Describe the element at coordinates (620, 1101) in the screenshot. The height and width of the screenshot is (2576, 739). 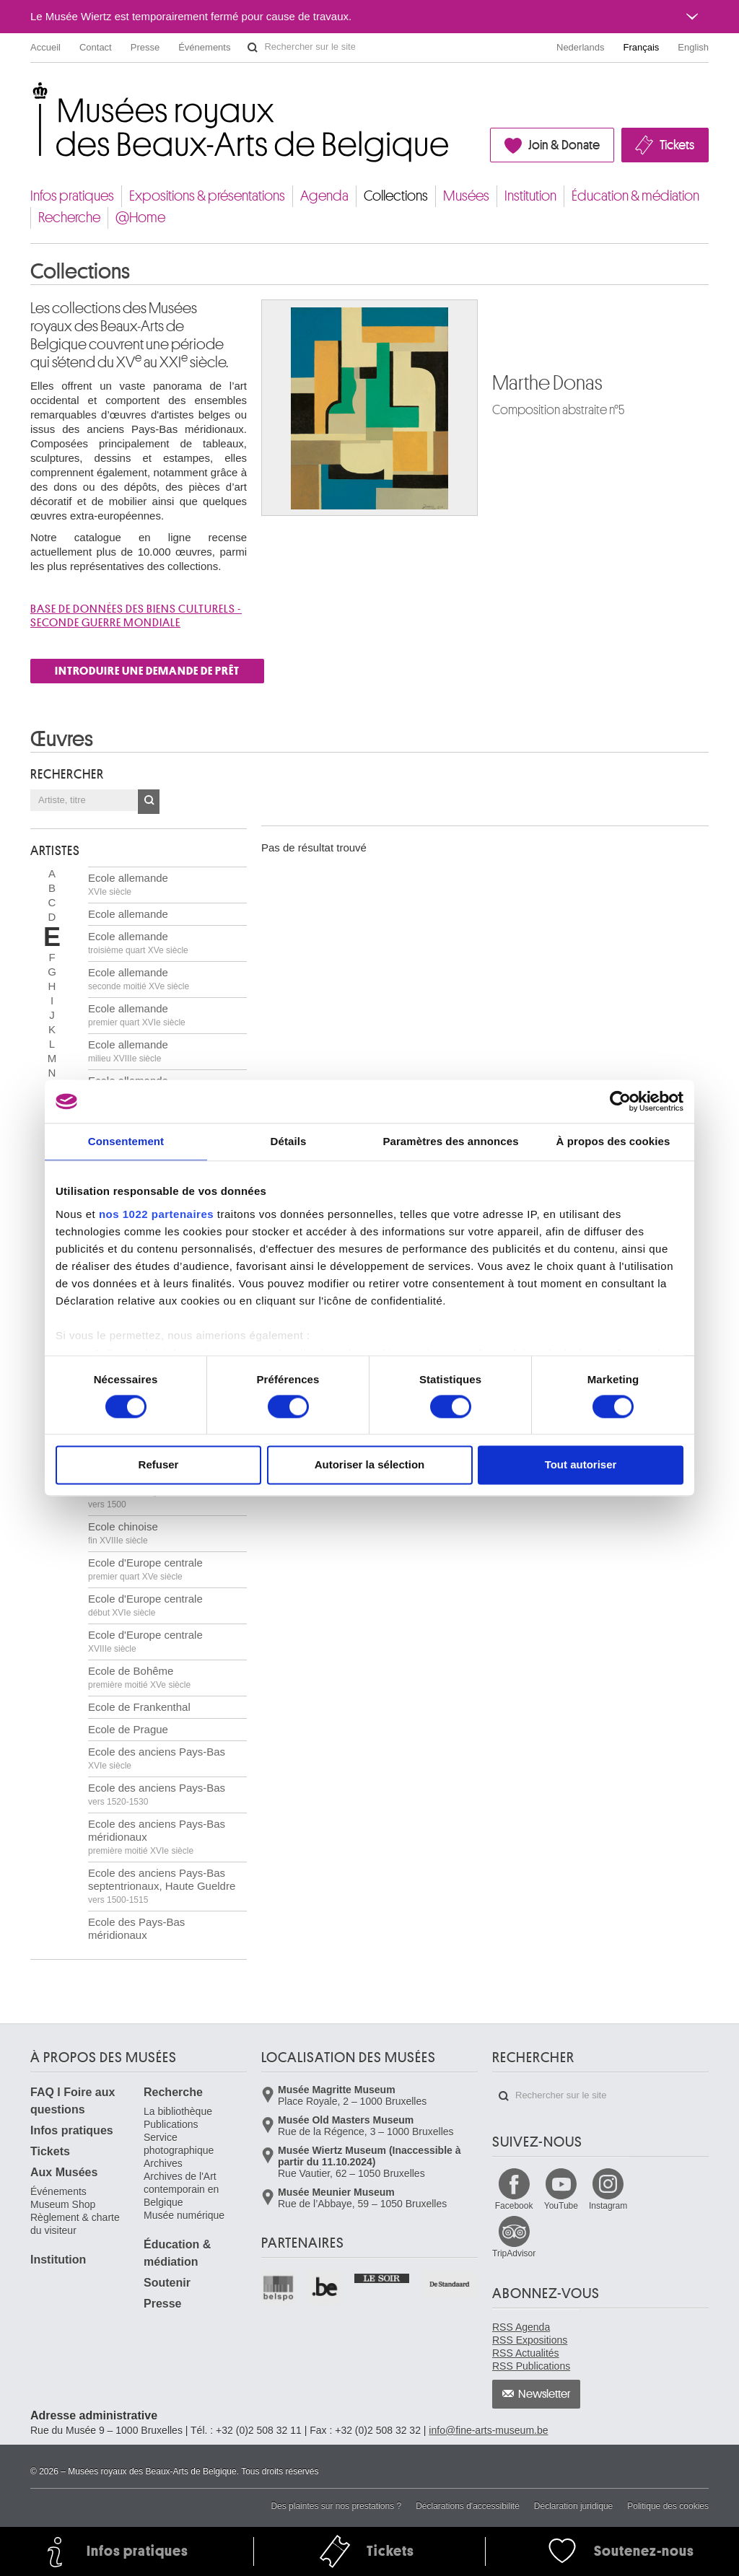
I see `[Cookiebot par Usercentrics - ouvre dans un nouvel onglet]` at that location.